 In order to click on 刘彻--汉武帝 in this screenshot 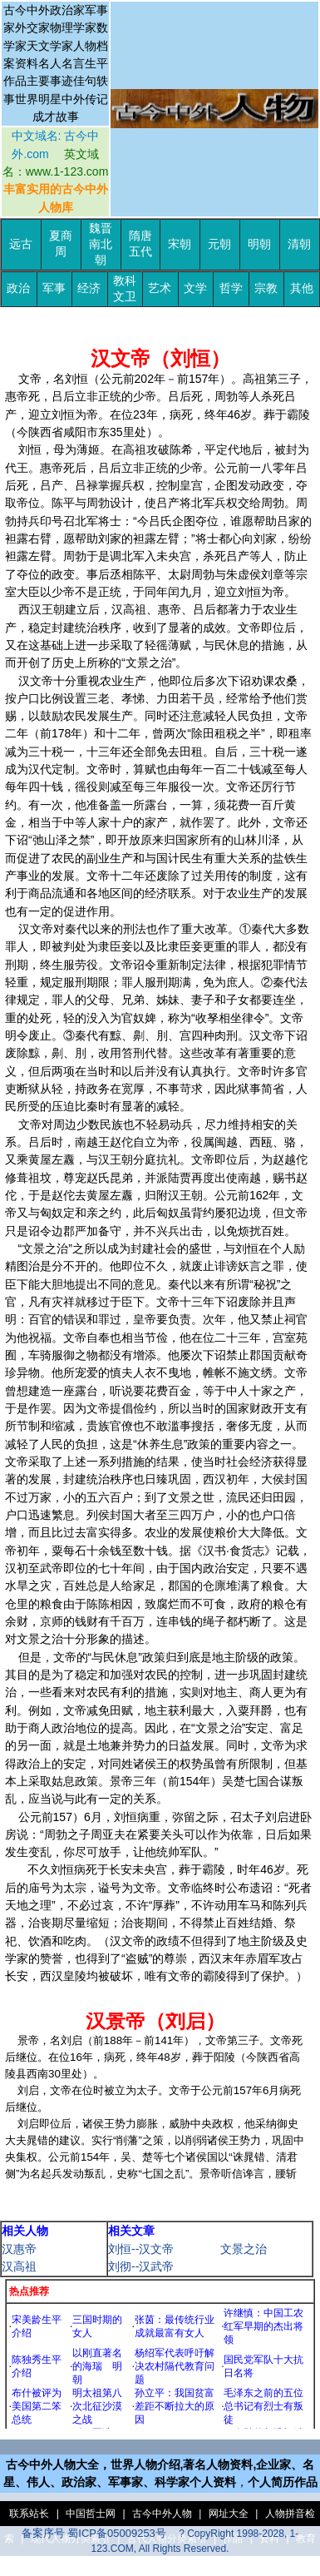, I will do `click(141, 2266)`.